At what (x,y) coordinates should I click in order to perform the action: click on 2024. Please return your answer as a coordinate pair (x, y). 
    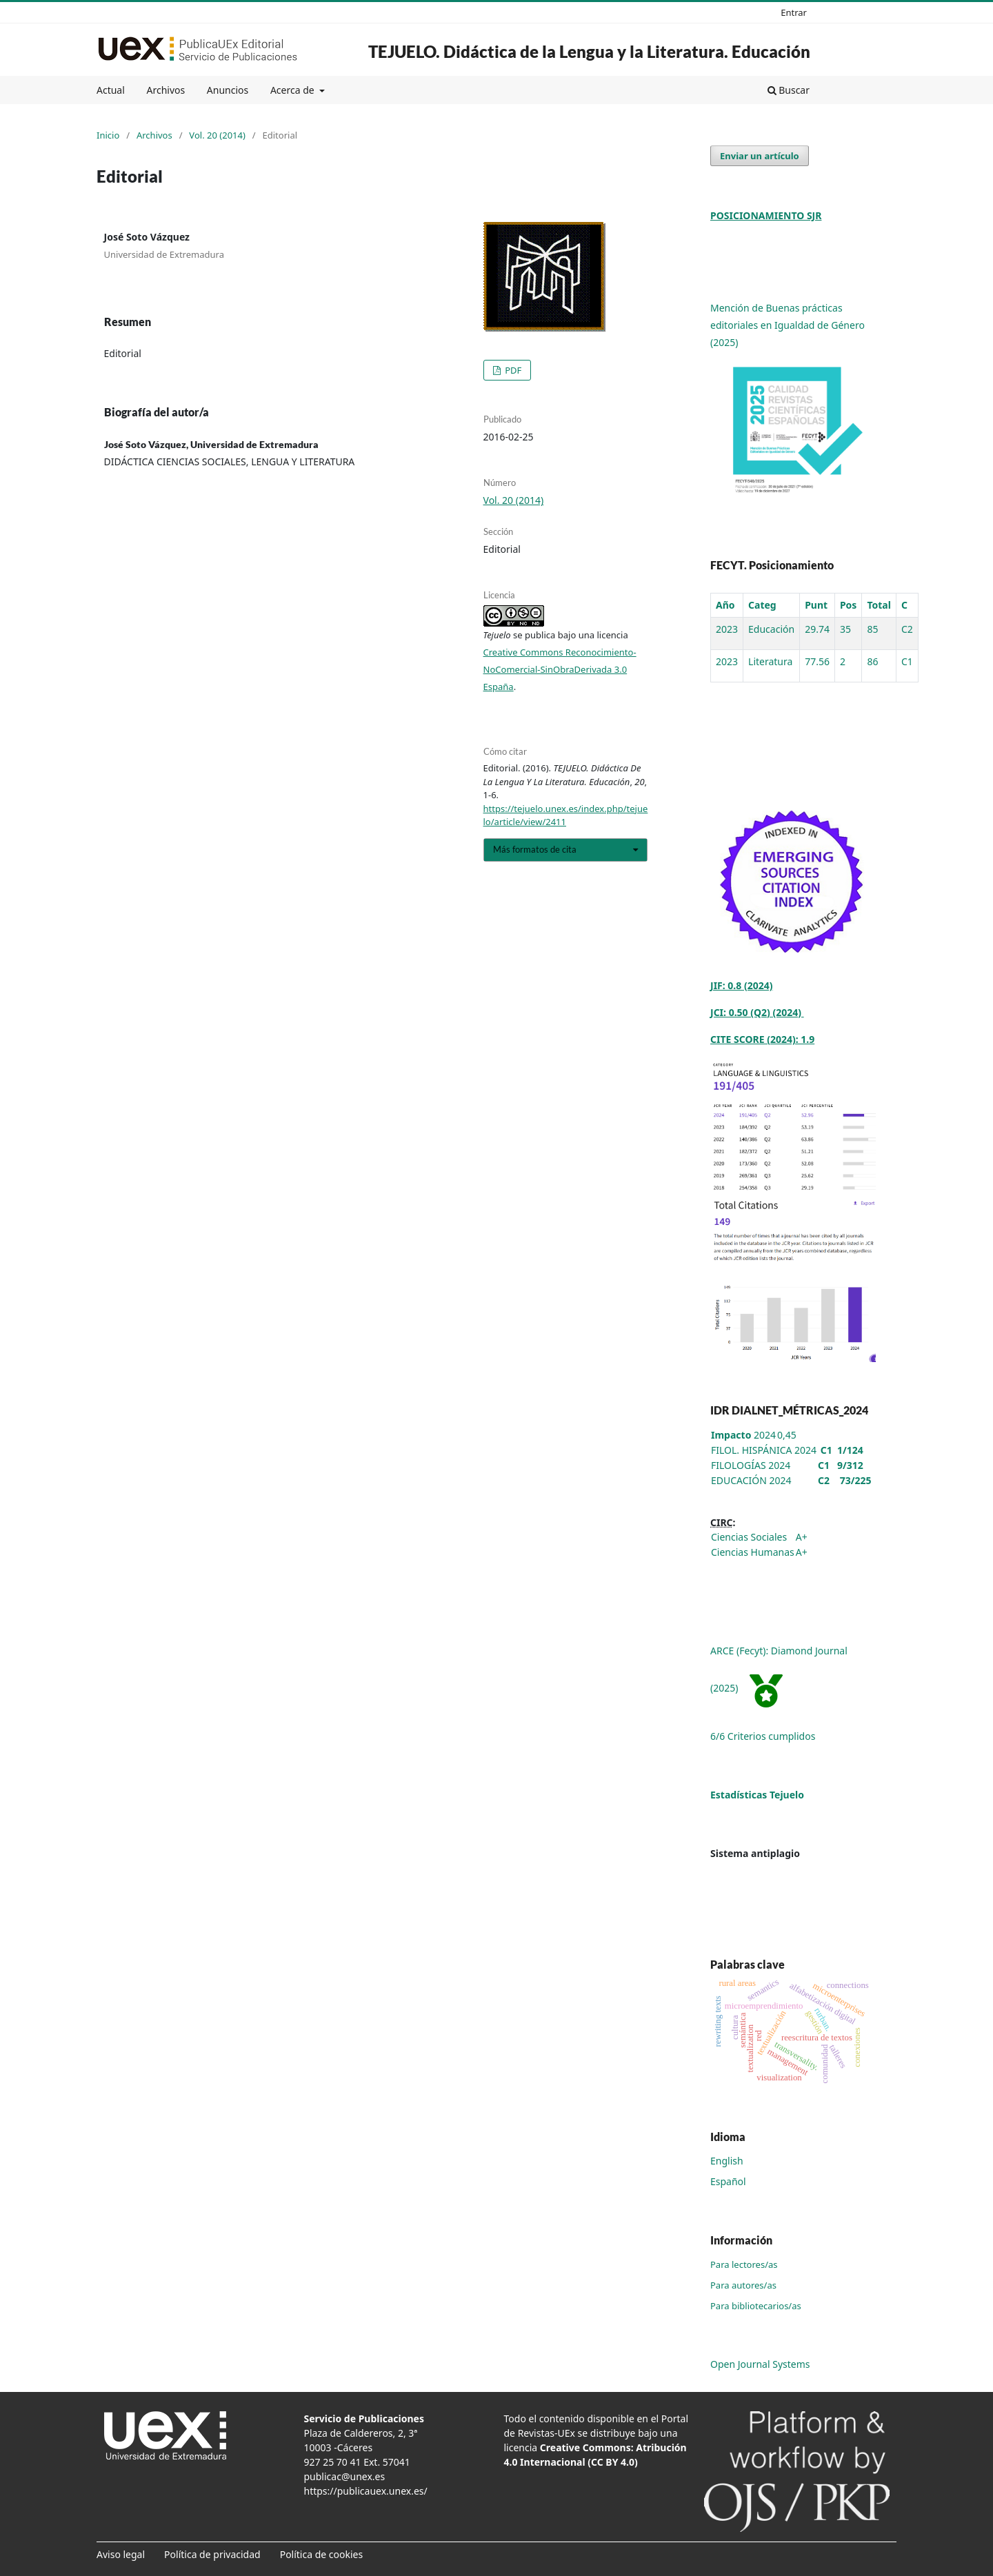
    Looking at the image, I should click on (743, 1434).